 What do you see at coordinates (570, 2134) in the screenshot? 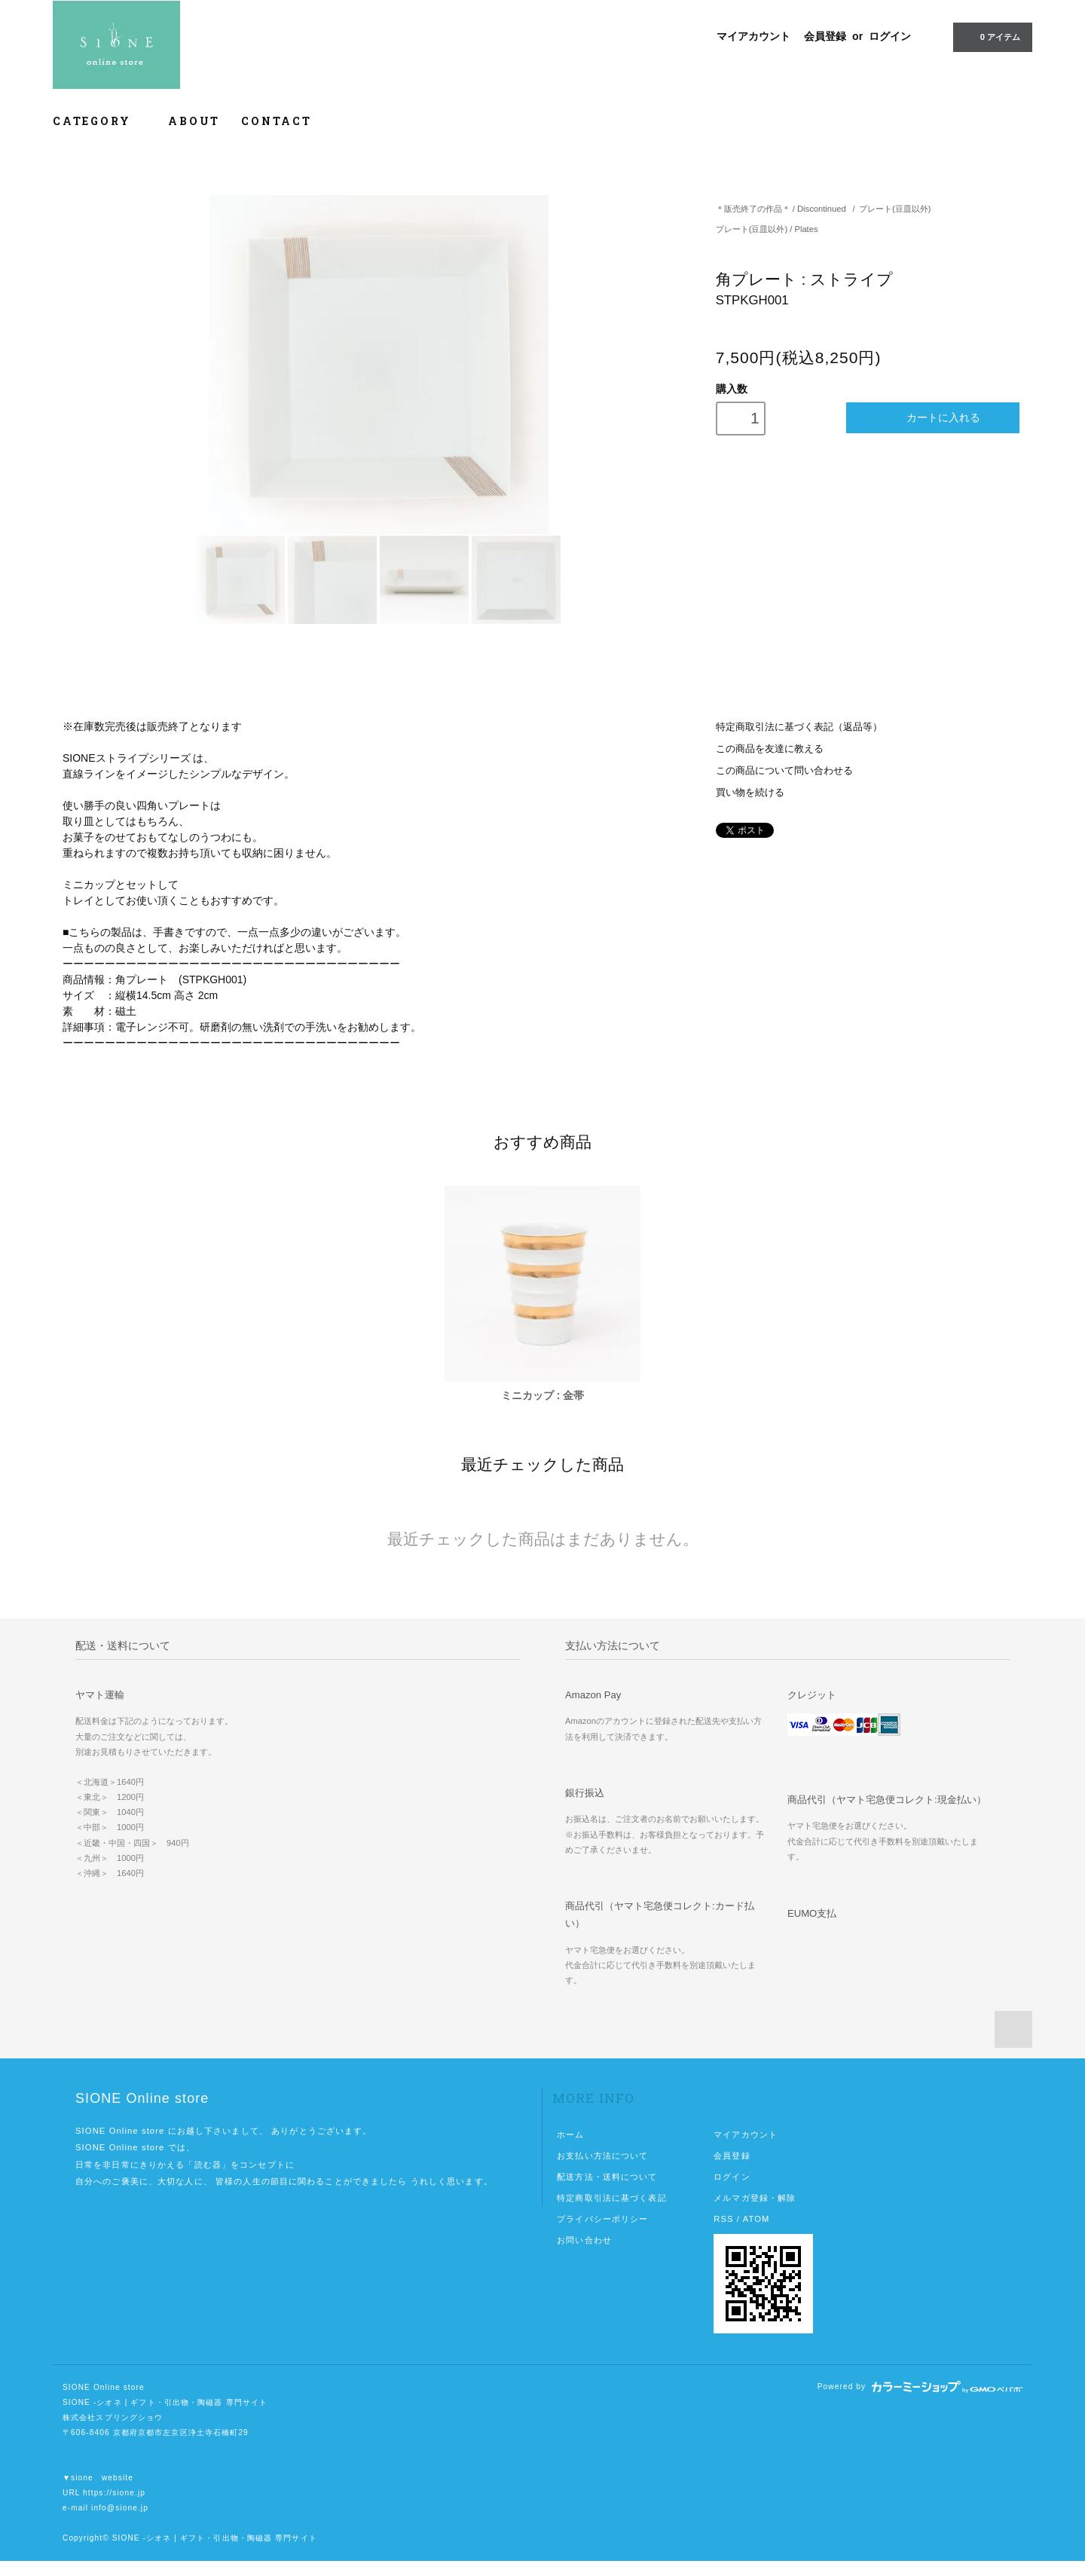
I see `ホーム` at bounding box center [570, 2134].